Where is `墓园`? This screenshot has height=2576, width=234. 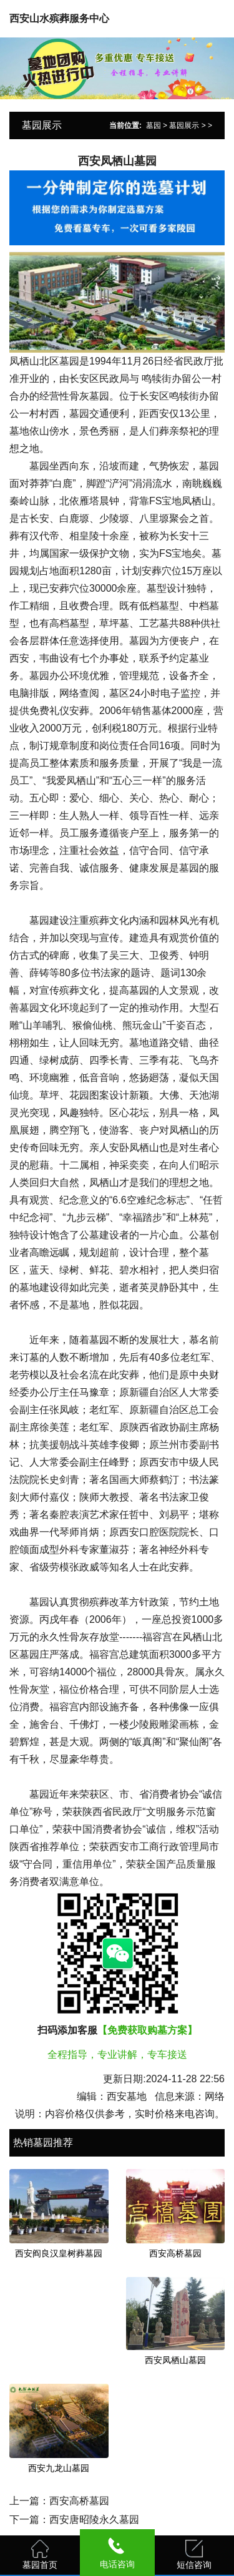
墓园 is located at coordinates (153, 125).